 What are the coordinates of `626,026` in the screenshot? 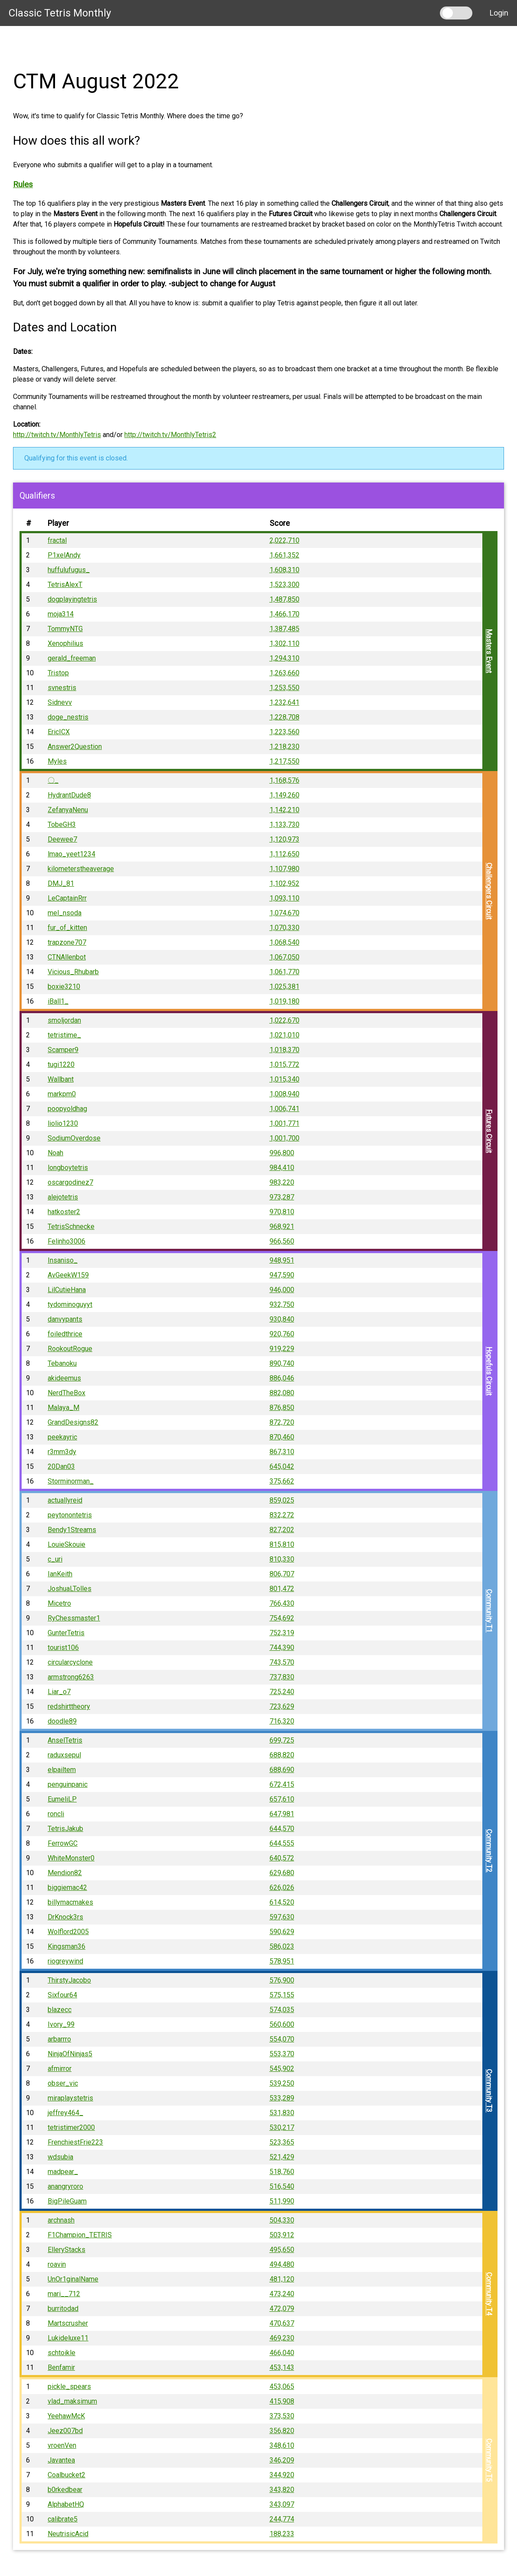 It's located at (282, 1887).